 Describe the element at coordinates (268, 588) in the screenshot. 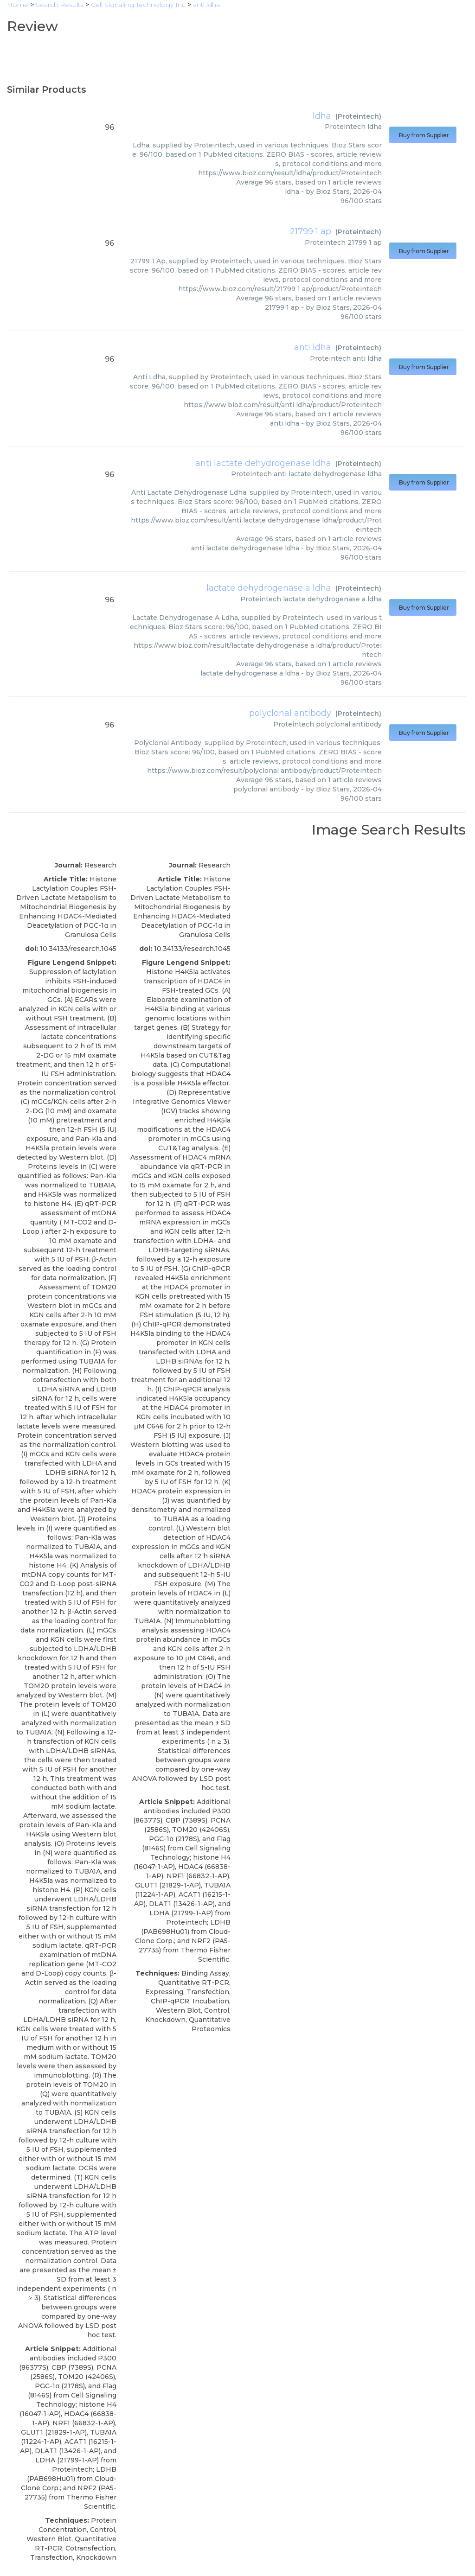

I see `lactate dehydrogenase a ldha` at that location.